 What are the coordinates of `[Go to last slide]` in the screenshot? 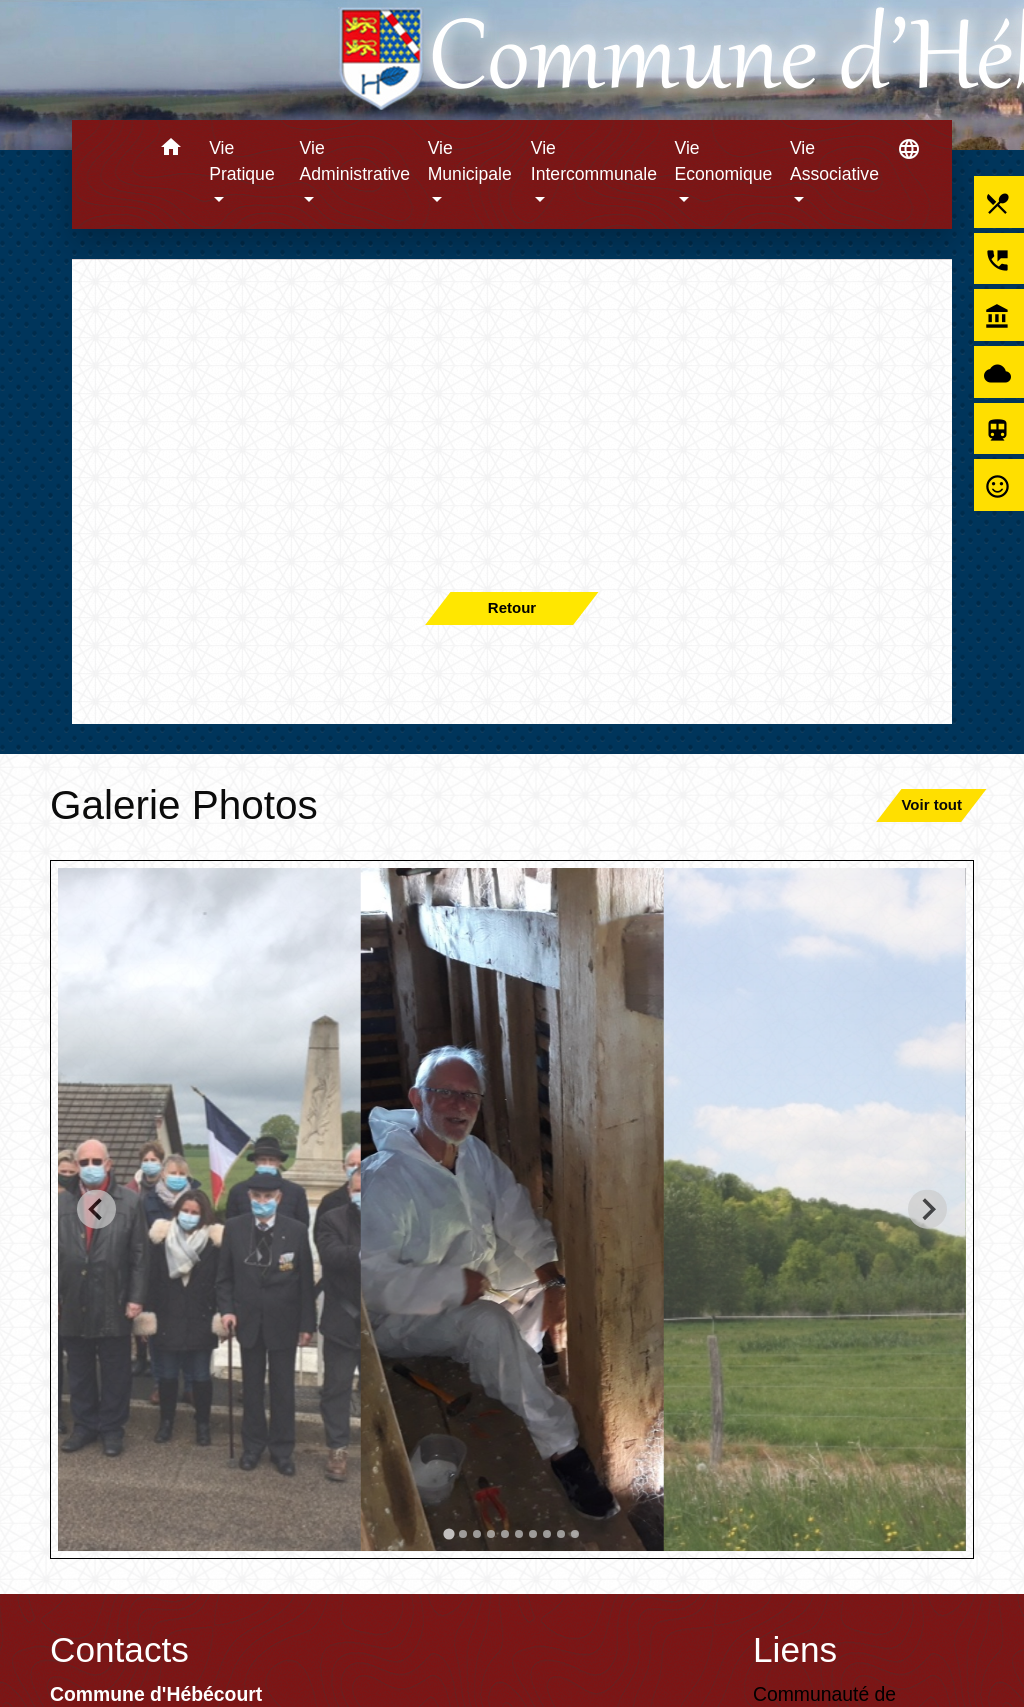 It's located at (96, 1209).